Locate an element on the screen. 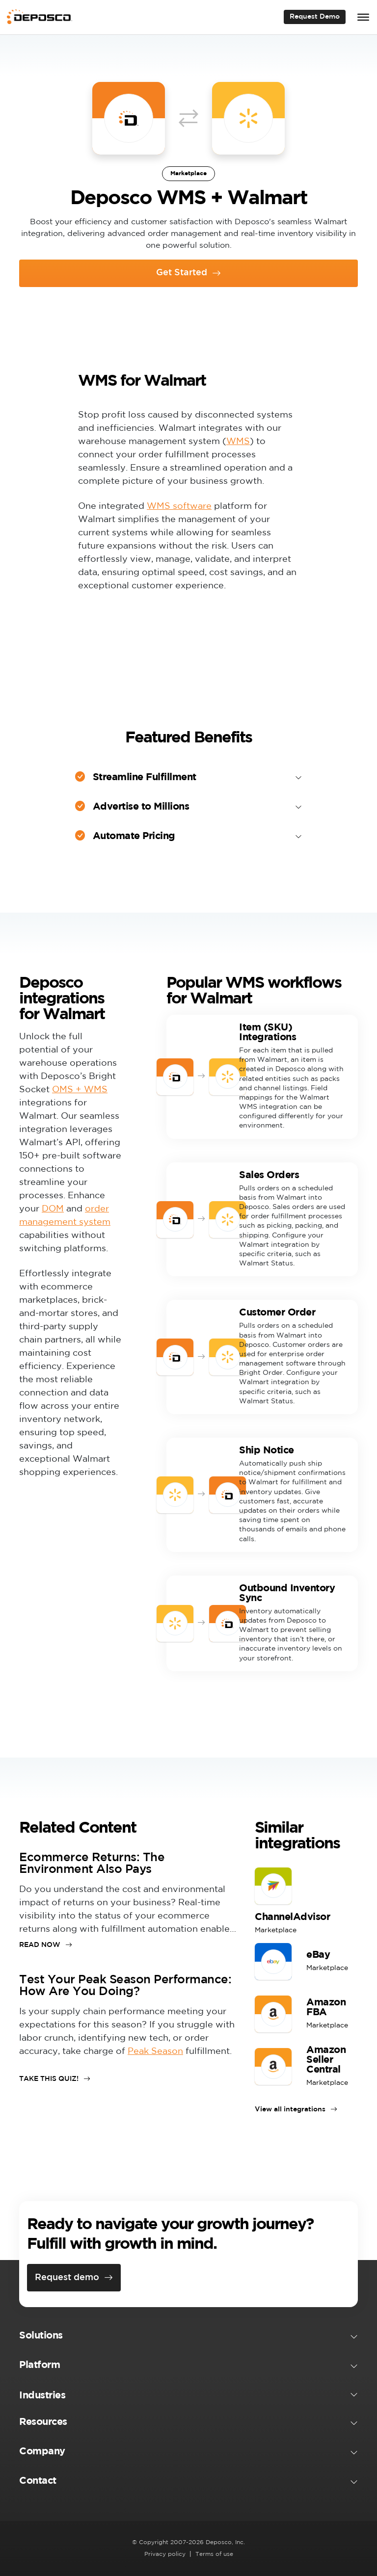 This screenshot has width=377, height=2576. WMS software is located at coordinates (179, 506).